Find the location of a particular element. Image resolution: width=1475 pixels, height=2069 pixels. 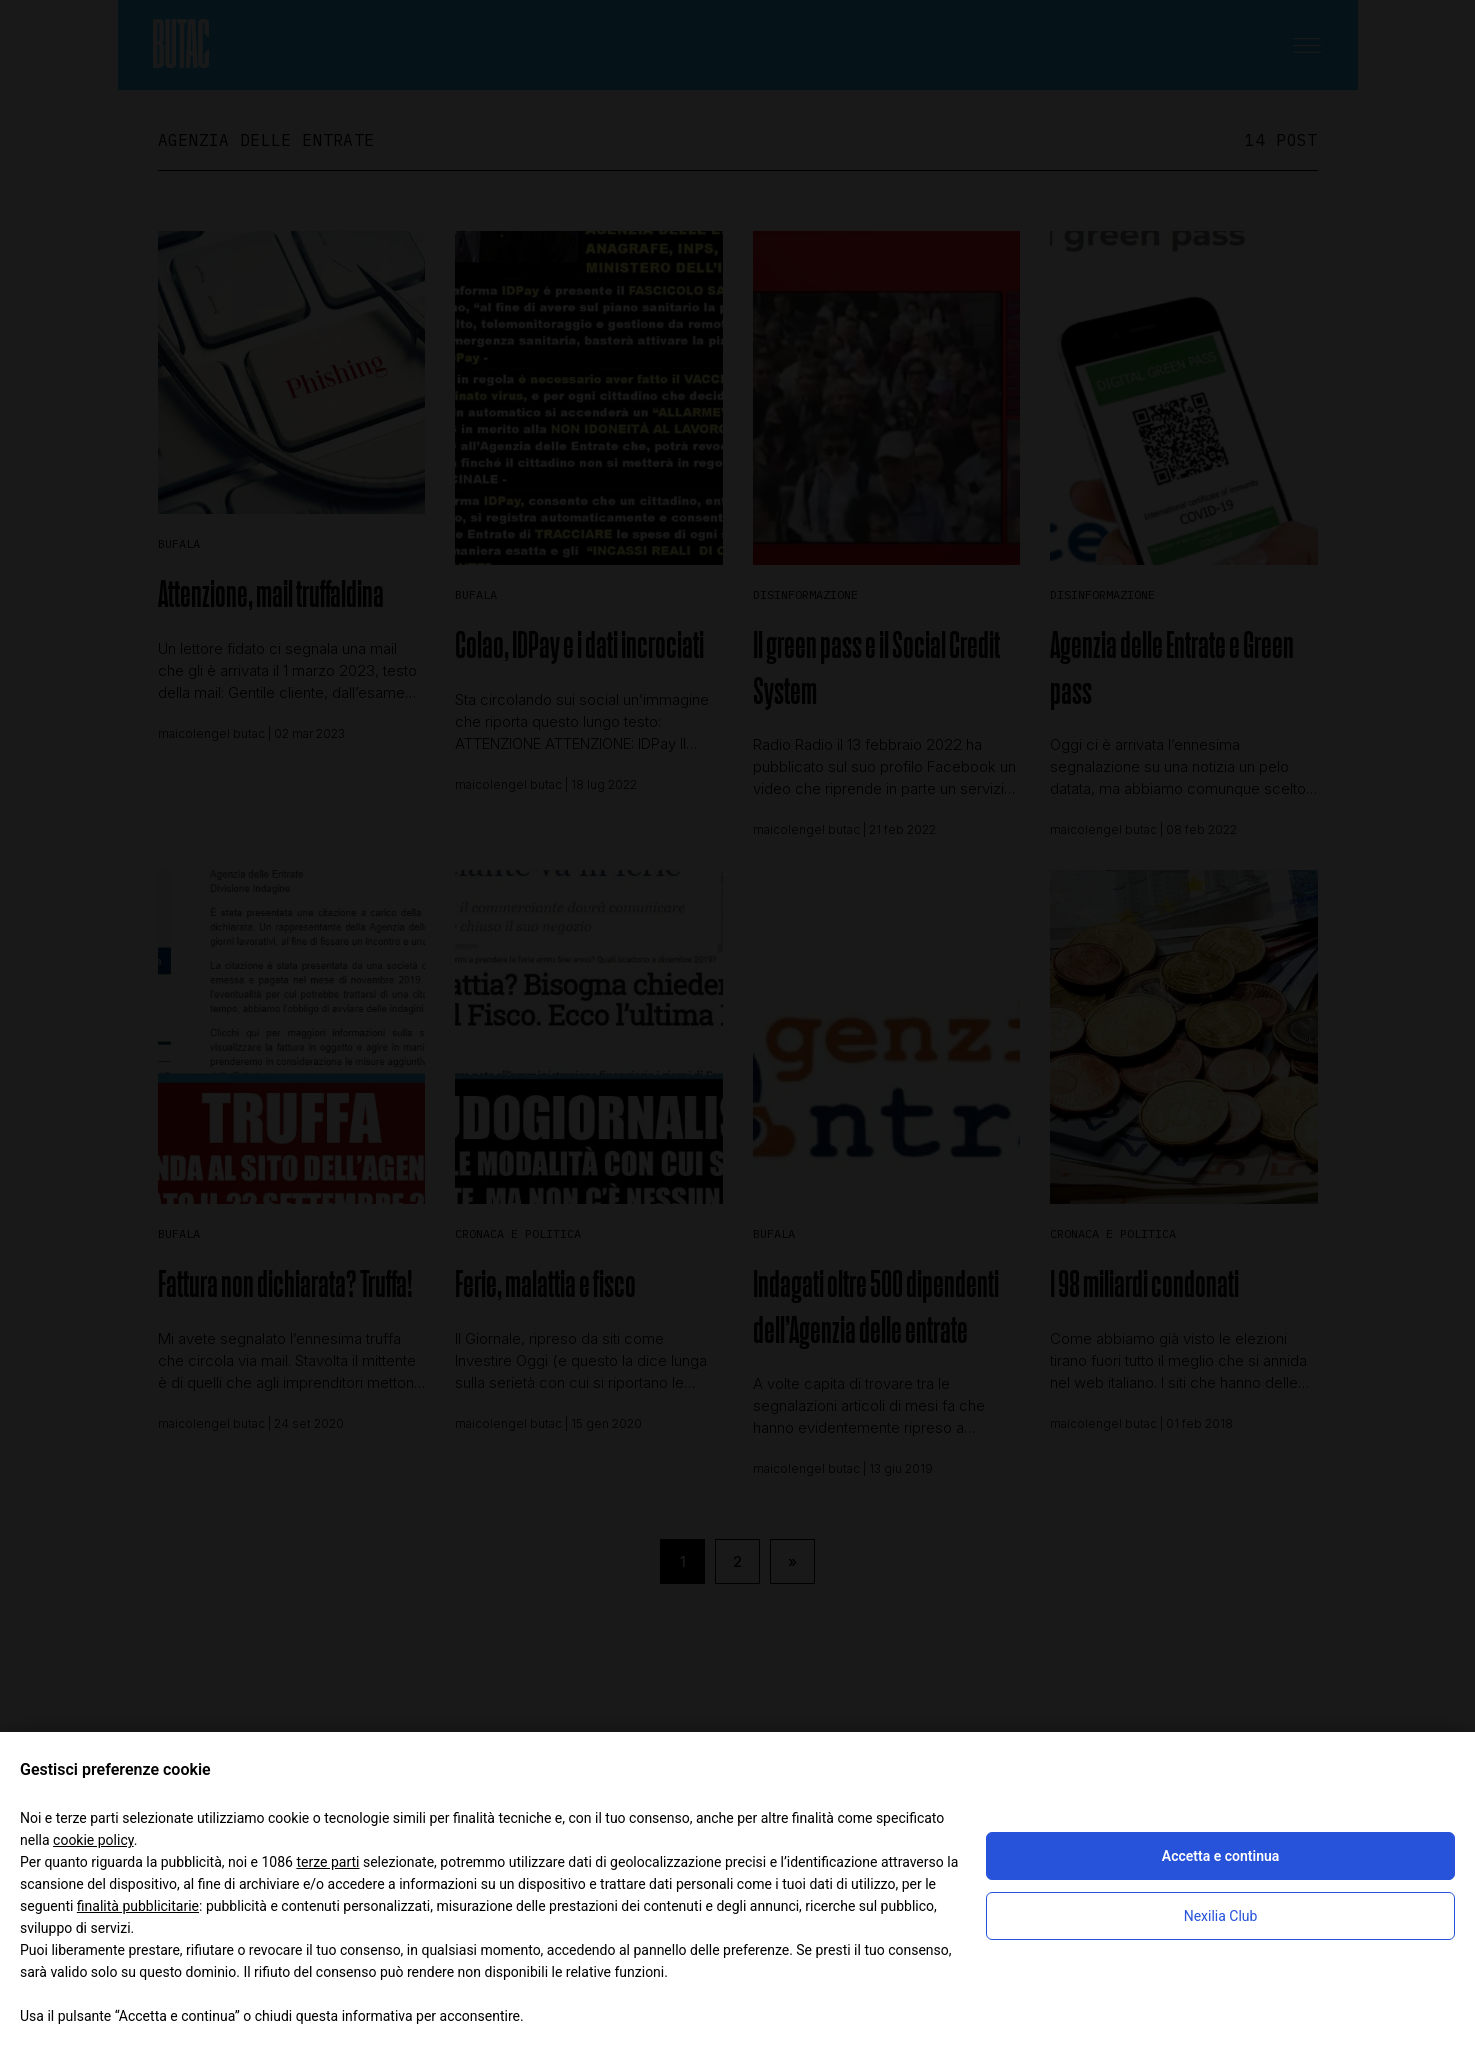

terze parti is located at coordinates (327, 1862).